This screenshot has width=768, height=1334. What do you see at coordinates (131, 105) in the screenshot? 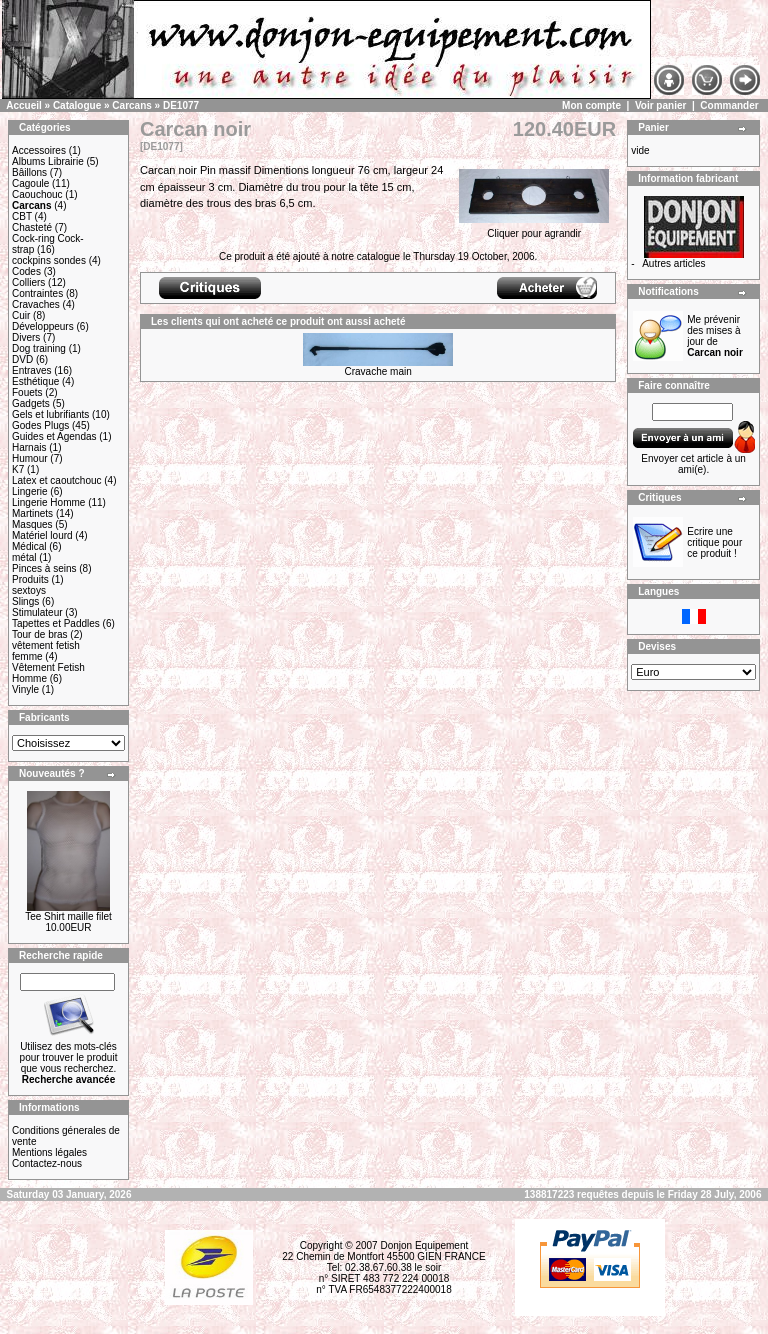
I see `Carcans` at bounding box center [131, 105].